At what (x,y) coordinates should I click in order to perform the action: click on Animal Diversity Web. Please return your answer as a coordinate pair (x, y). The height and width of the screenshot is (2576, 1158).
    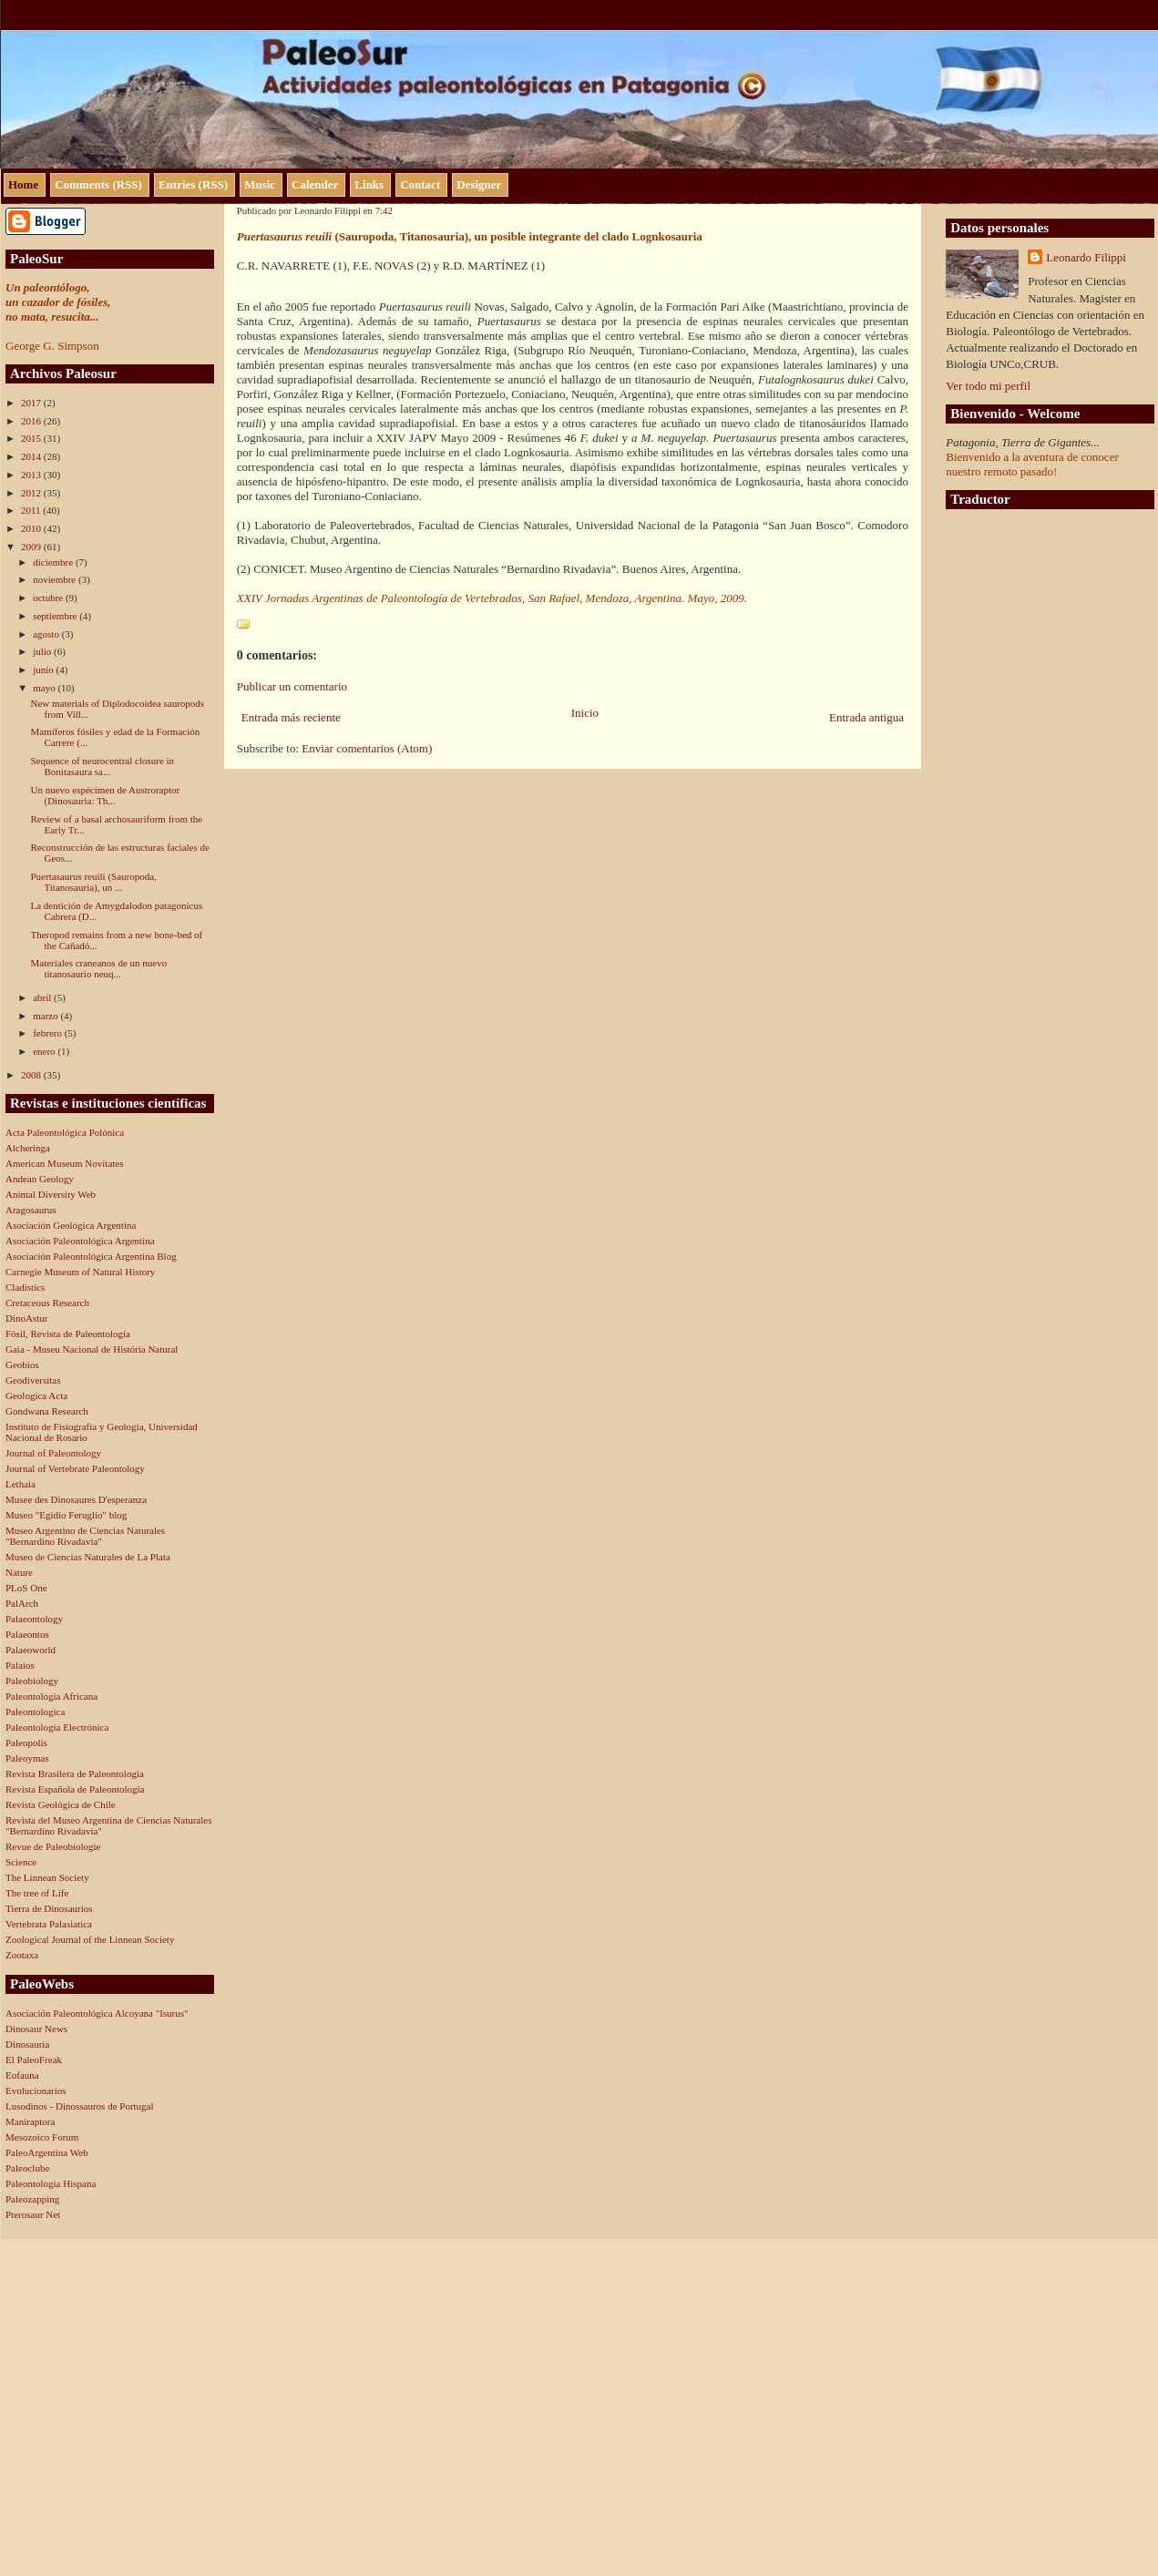
    Looking at the image, I should click on (50, 1194).